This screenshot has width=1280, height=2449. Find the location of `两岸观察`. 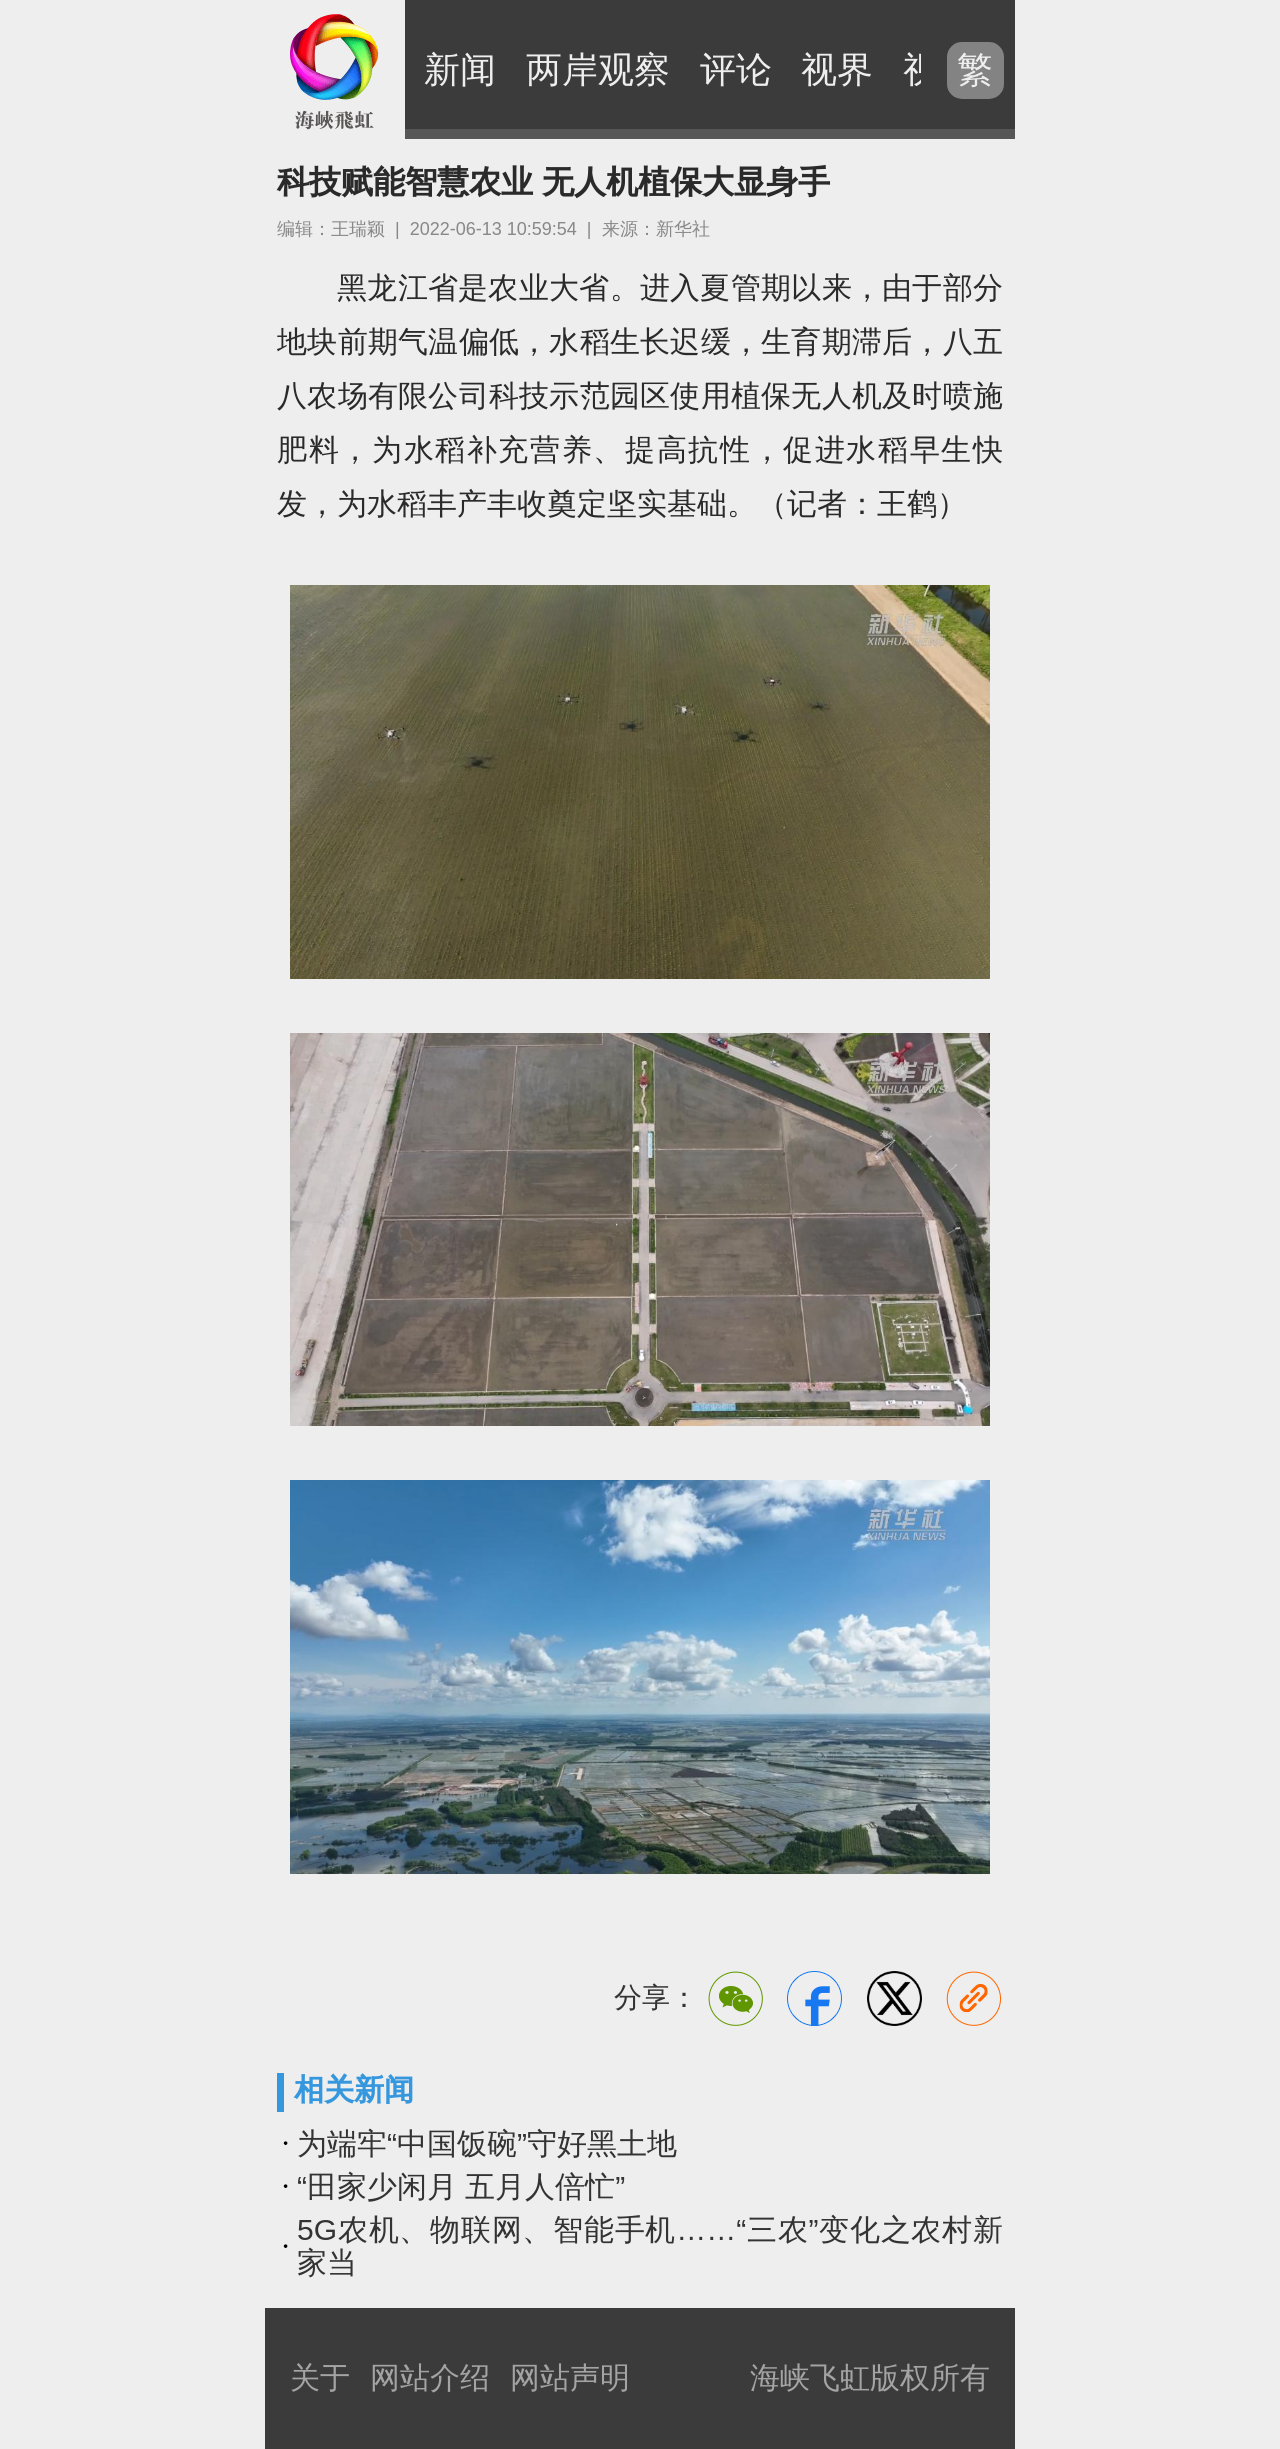

两岸观察 is located at coordinates (598, 69).